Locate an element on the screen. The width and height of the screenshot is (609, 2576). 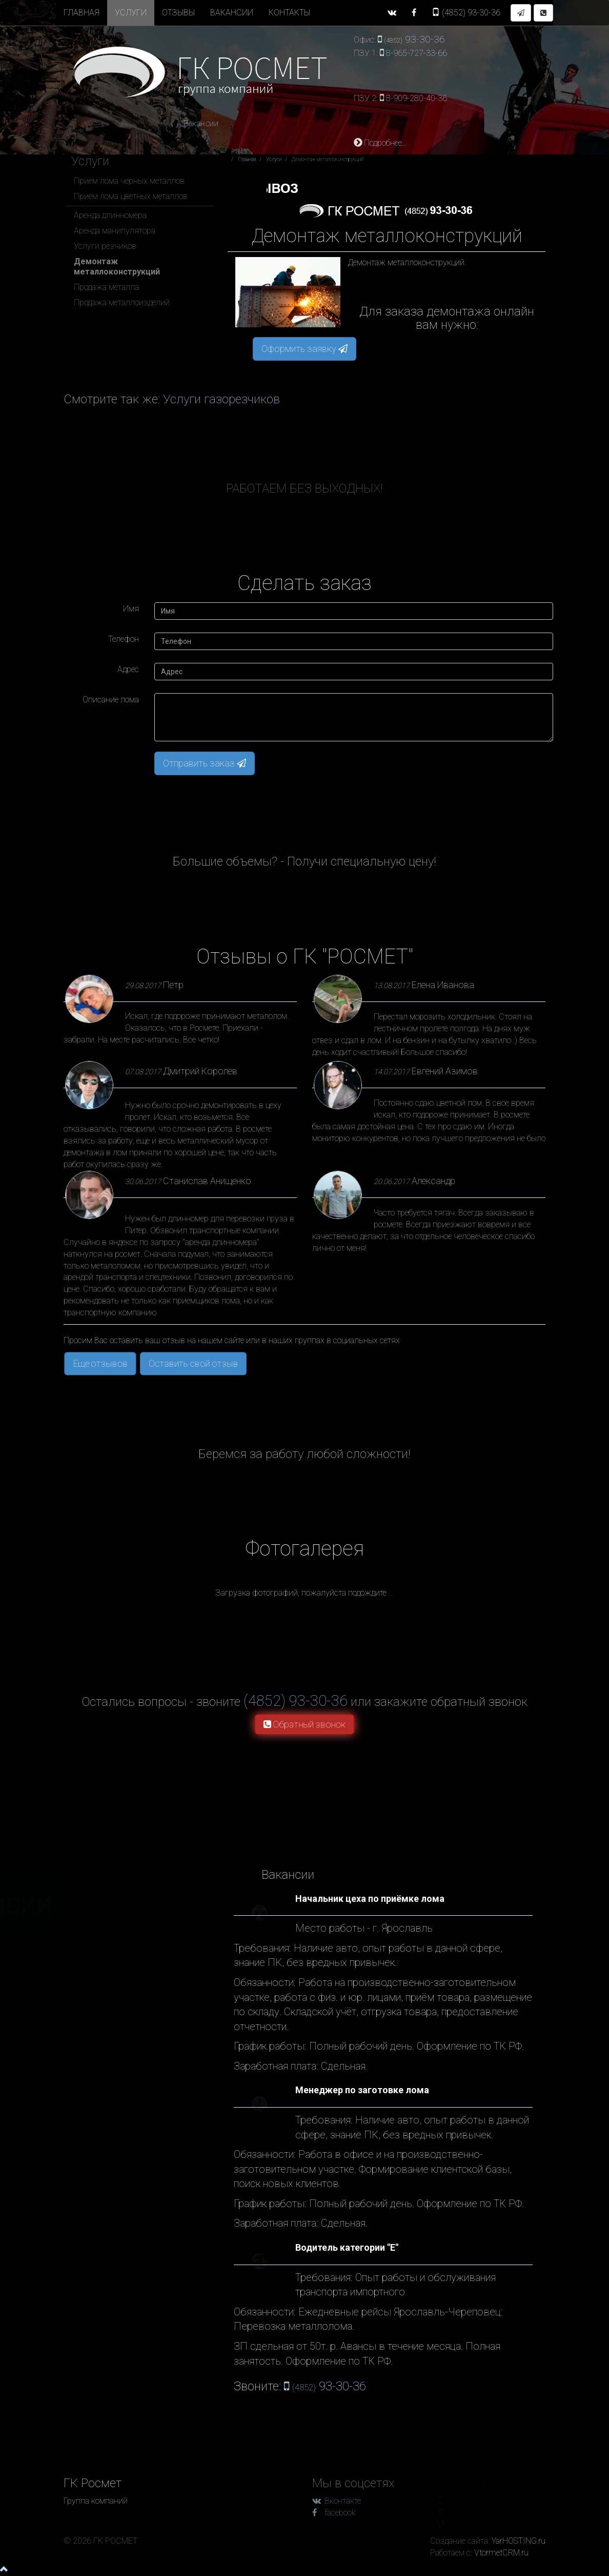
Контакты is located at coordinates (289, 12).